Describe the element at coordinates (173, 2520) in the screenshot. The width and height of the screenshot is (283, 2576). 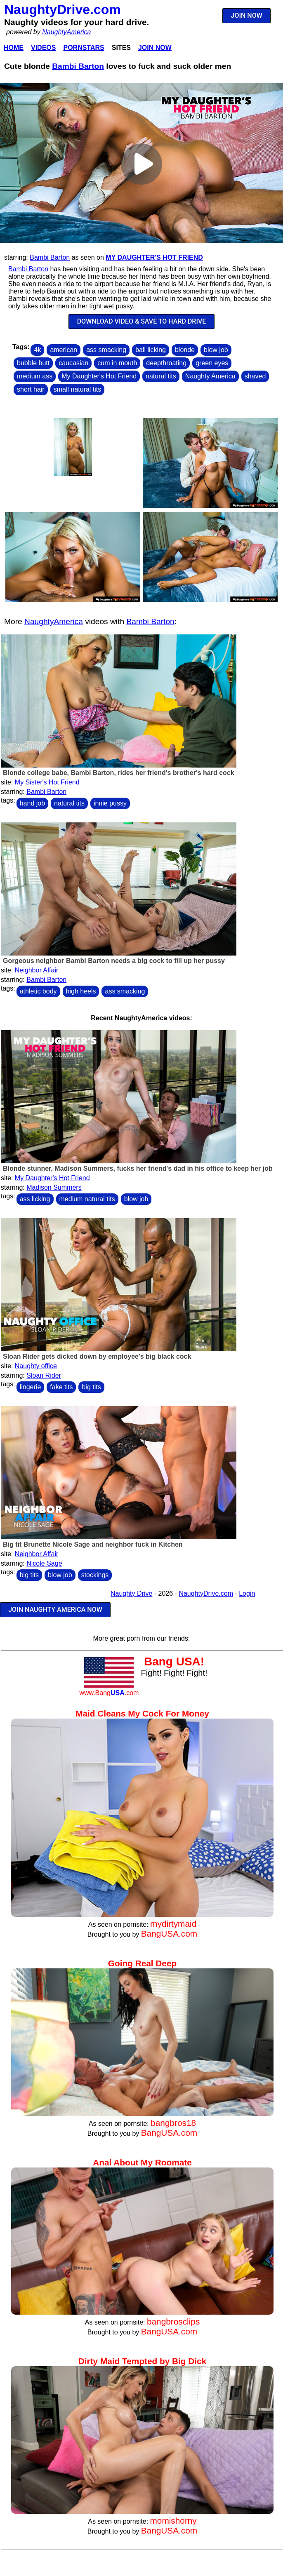
I see `momishorny` at that location.